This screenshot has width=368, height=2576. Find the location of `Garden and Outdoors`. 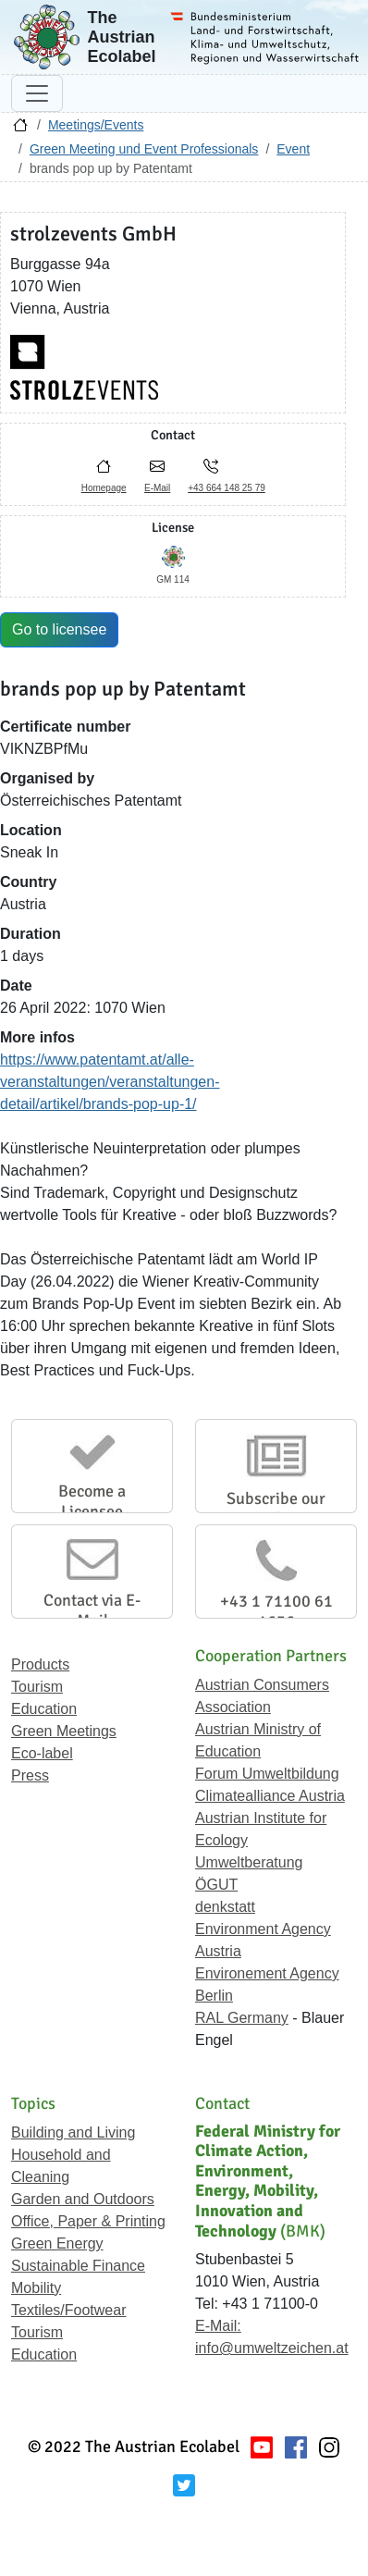

Garden and Outdoors is located at coordinates (82, 2199).